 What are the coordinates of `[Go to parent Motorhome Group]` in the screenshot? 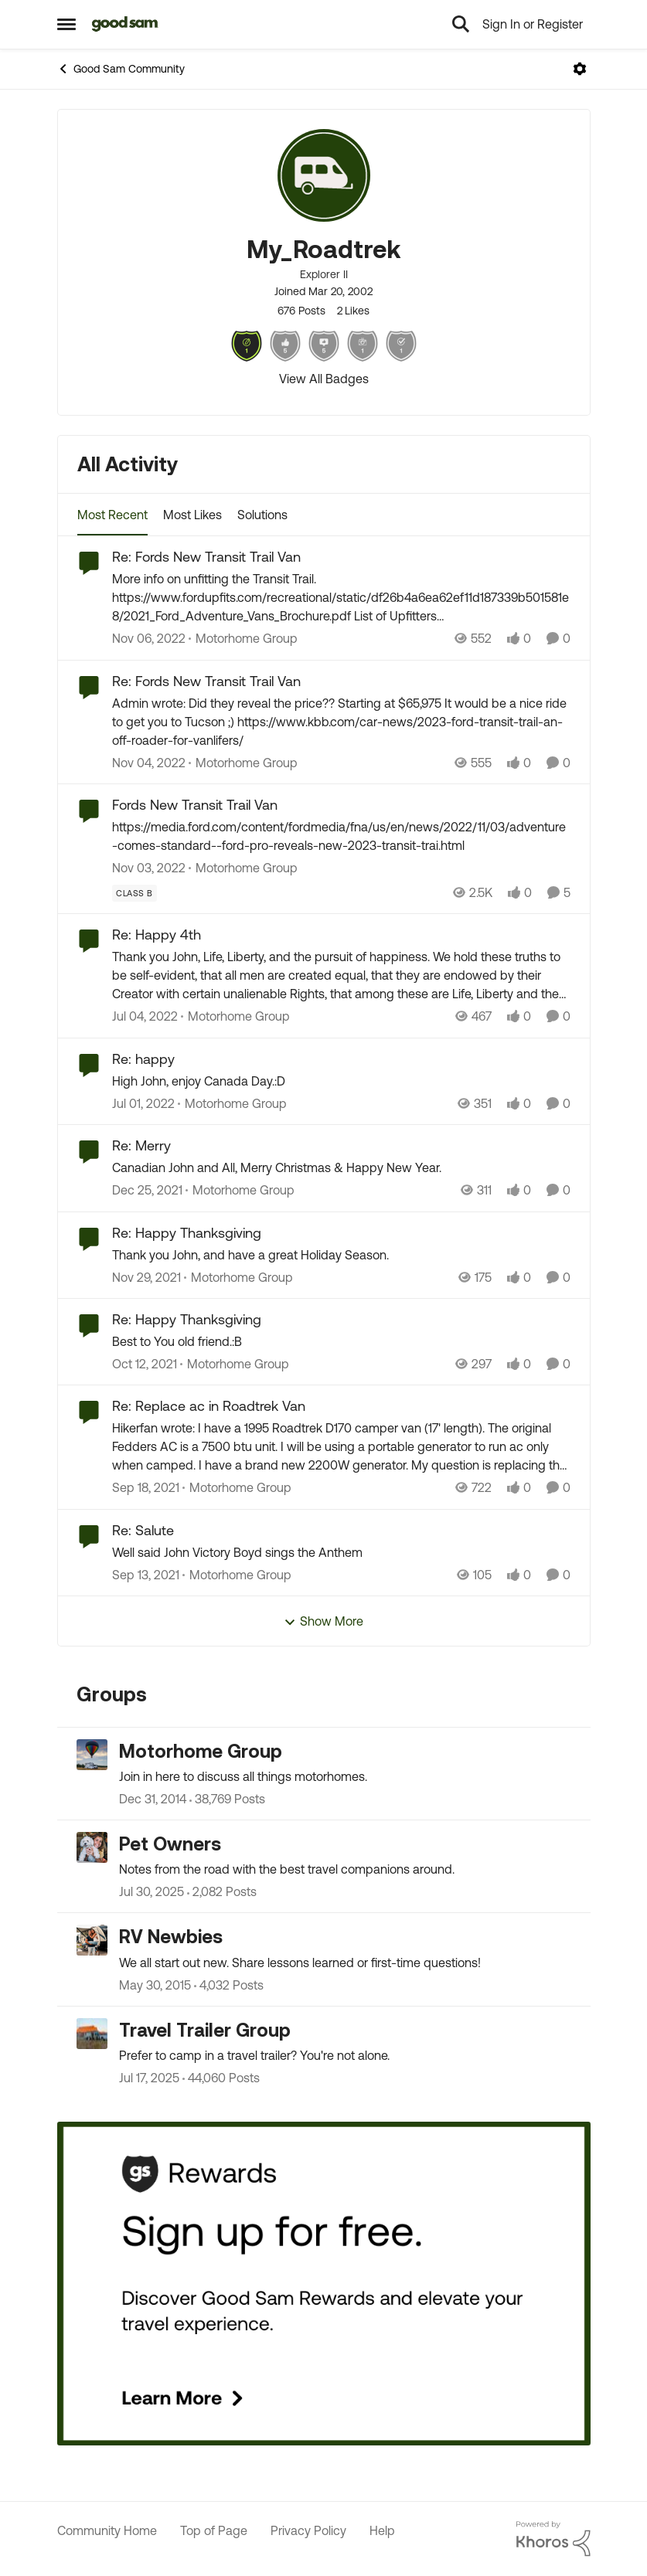 It's located at (243, 639).